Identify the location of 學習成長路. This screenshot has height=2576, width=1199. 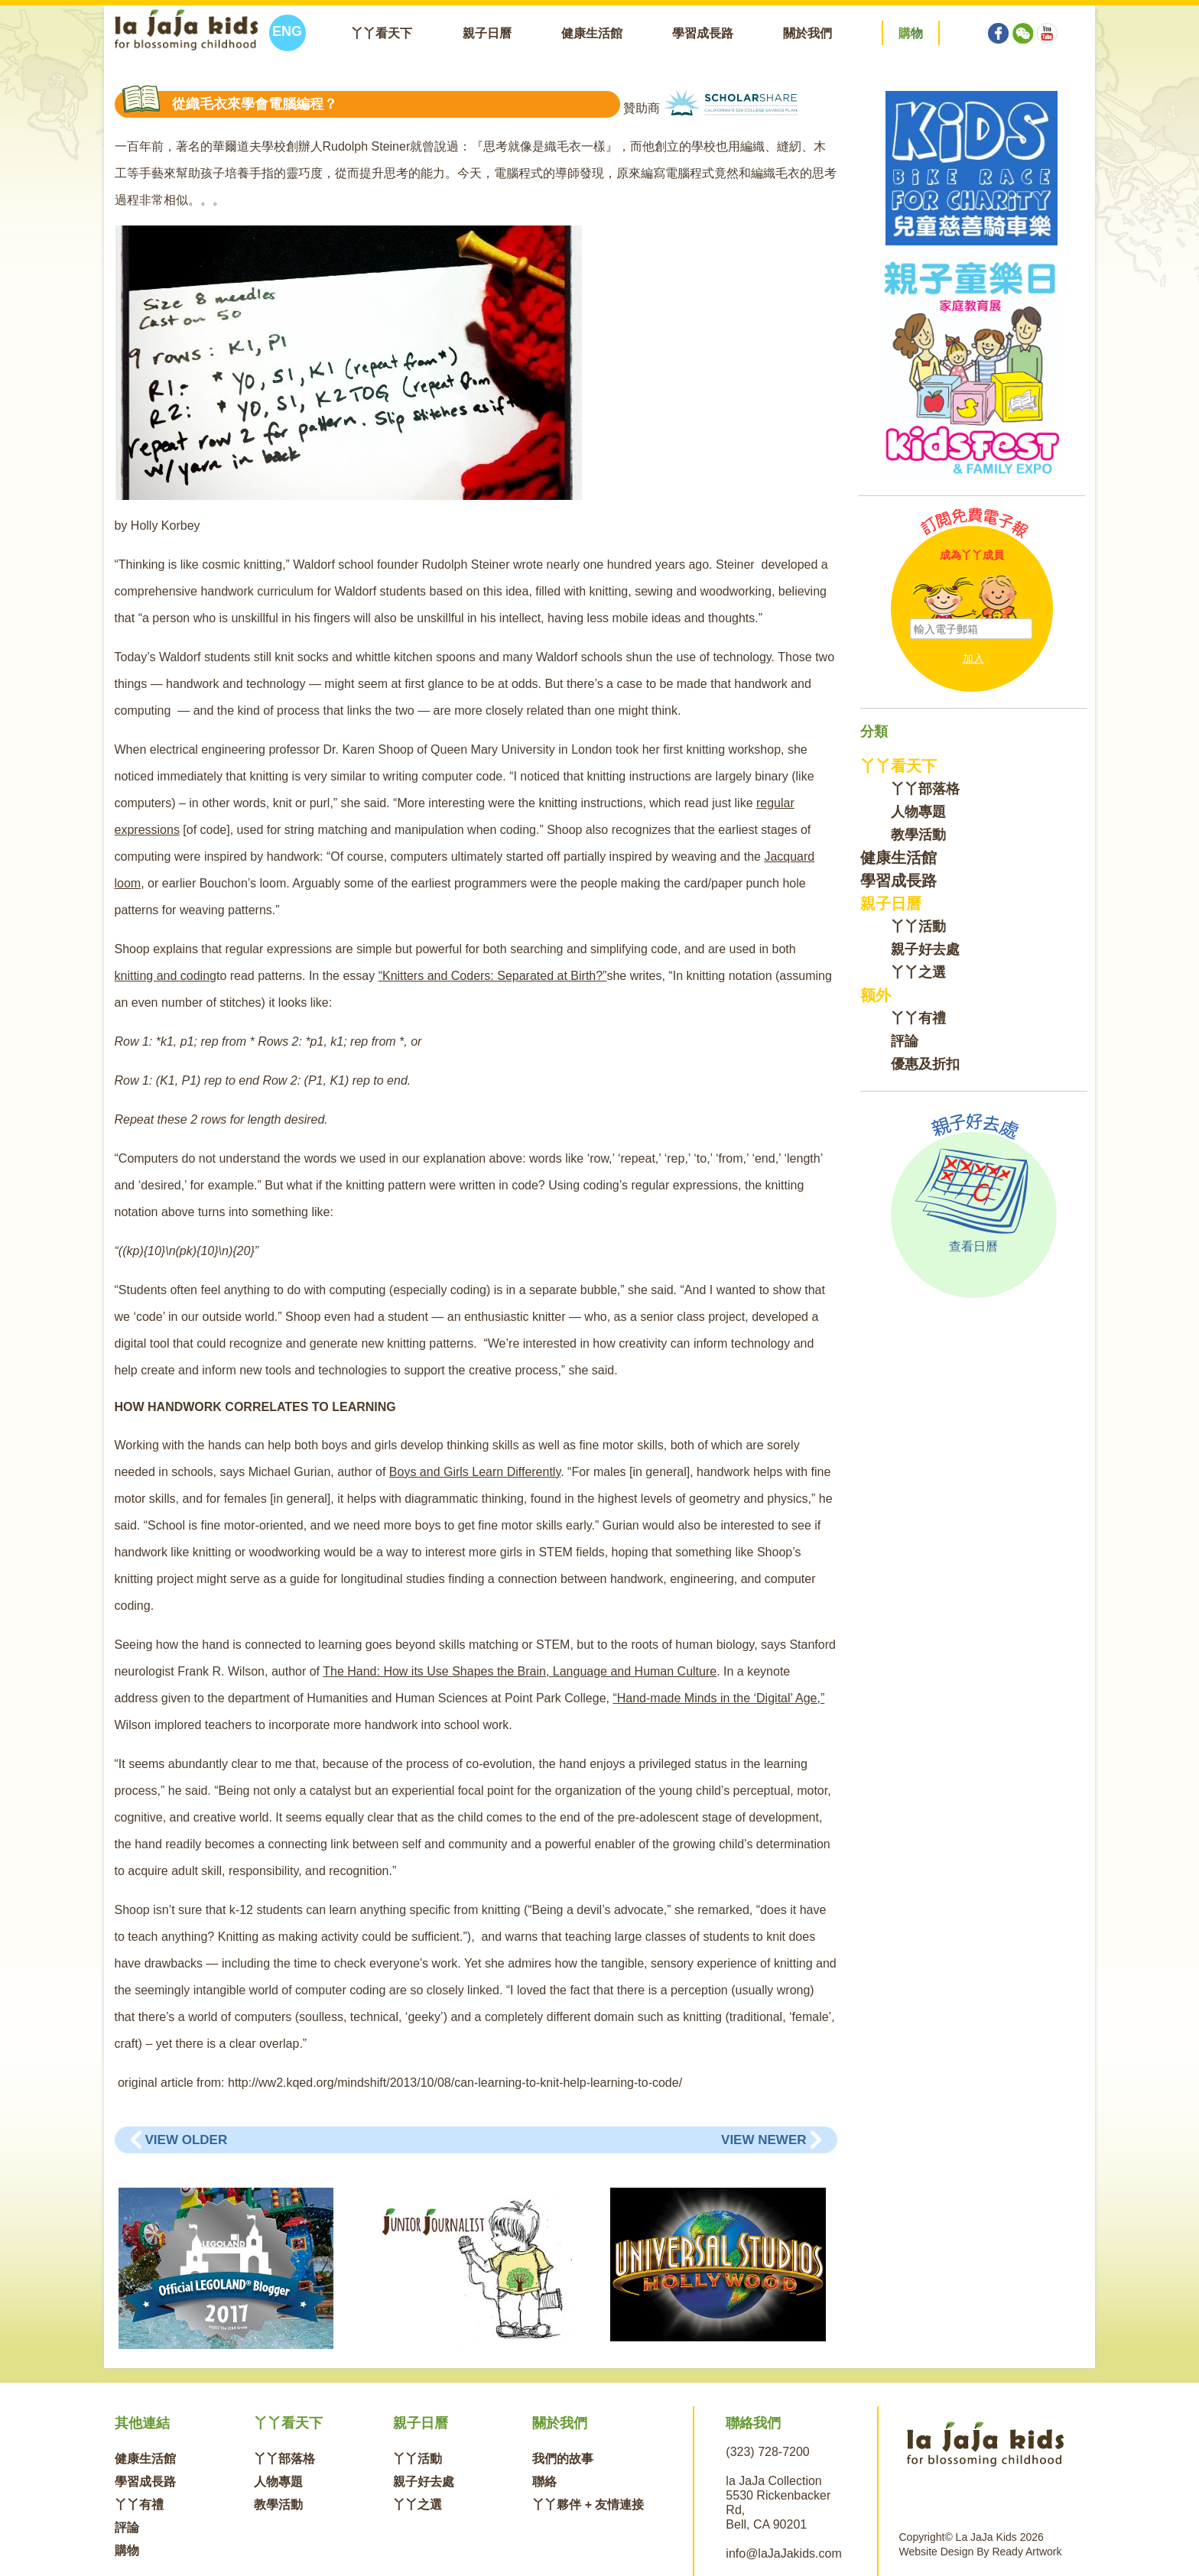
(702, 33).